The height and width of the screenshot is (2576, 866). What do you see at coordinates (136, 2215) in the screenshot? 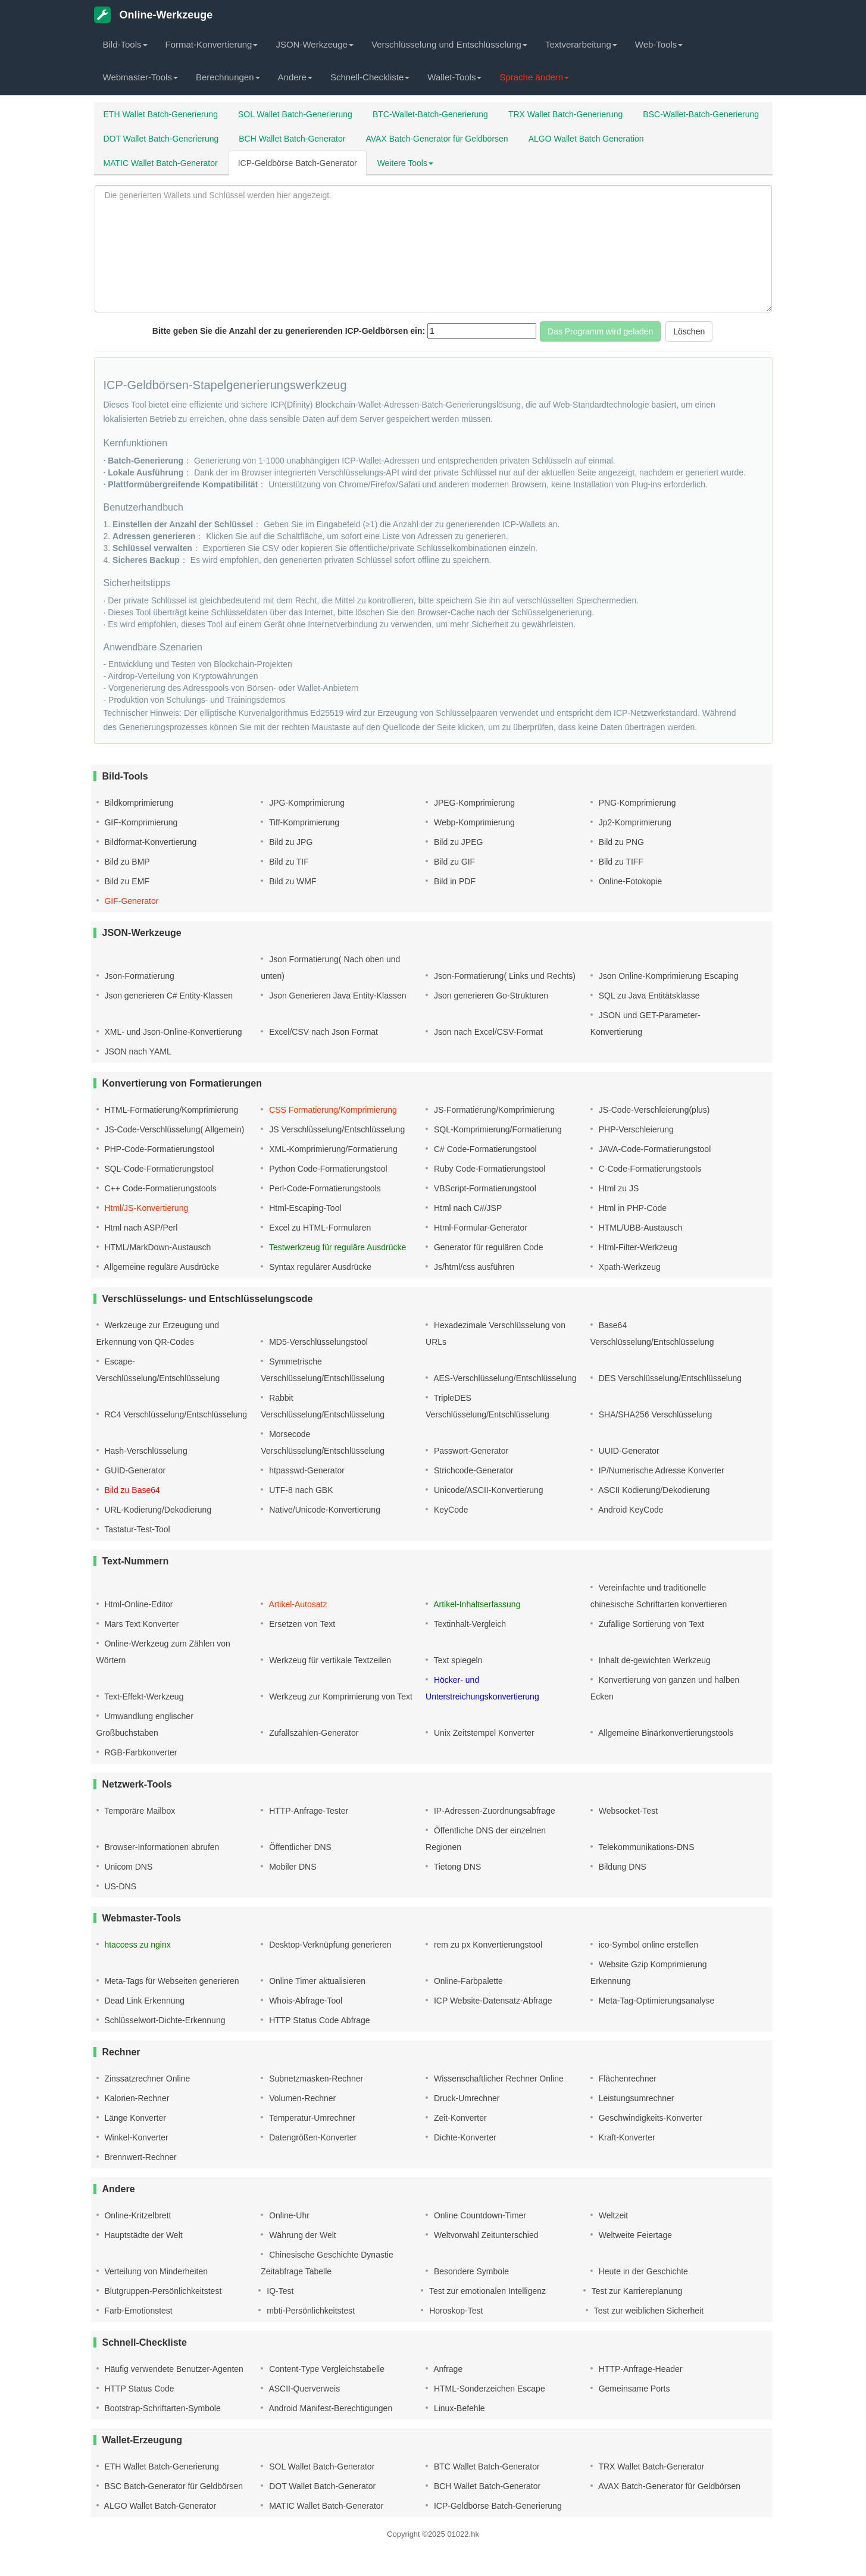
I see `Online-Kritzelbrett` at bounding box center [136, 2215].